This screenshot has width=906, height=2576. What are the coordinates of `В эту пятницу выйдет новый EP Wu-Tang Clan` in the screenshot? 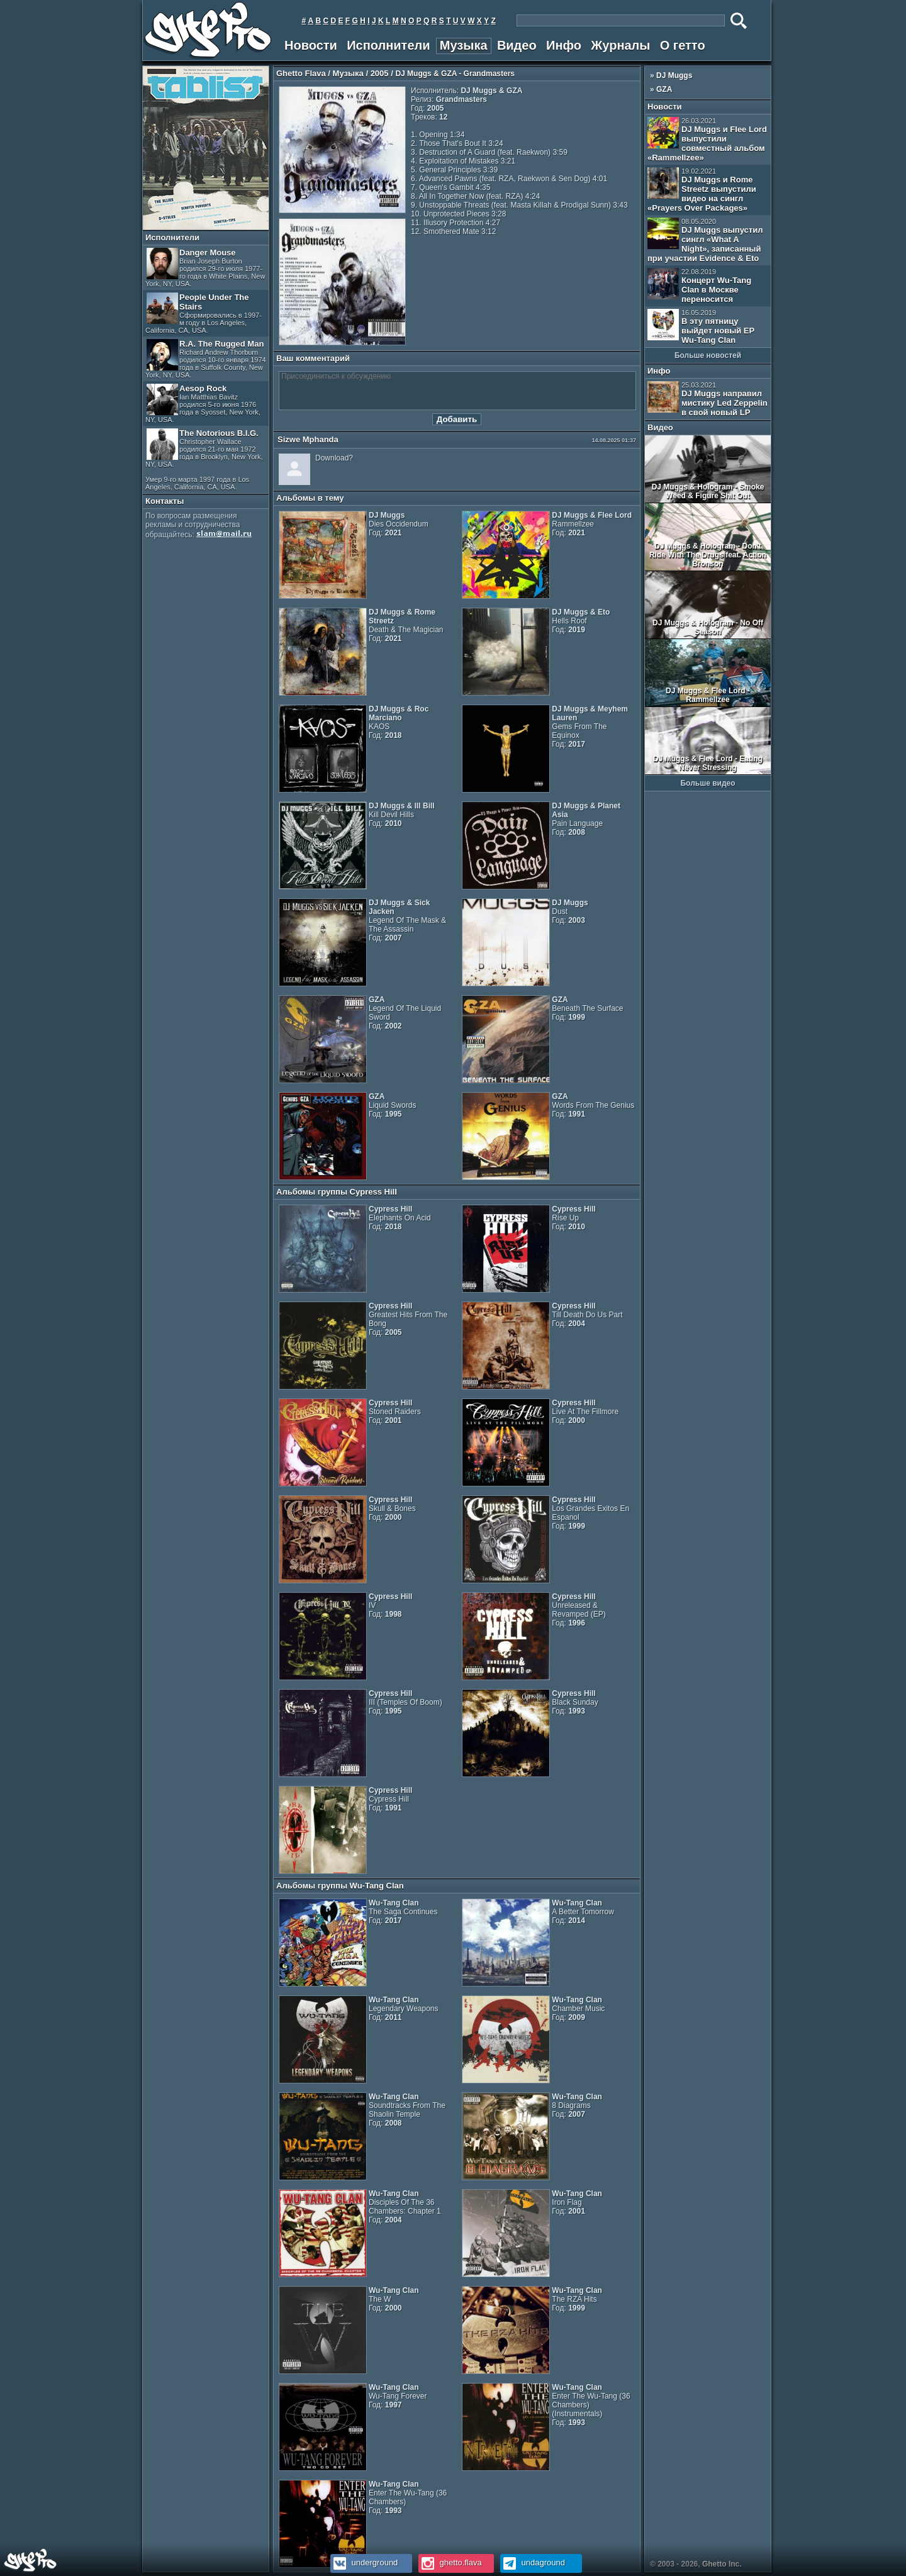 It's located at (700, 327).